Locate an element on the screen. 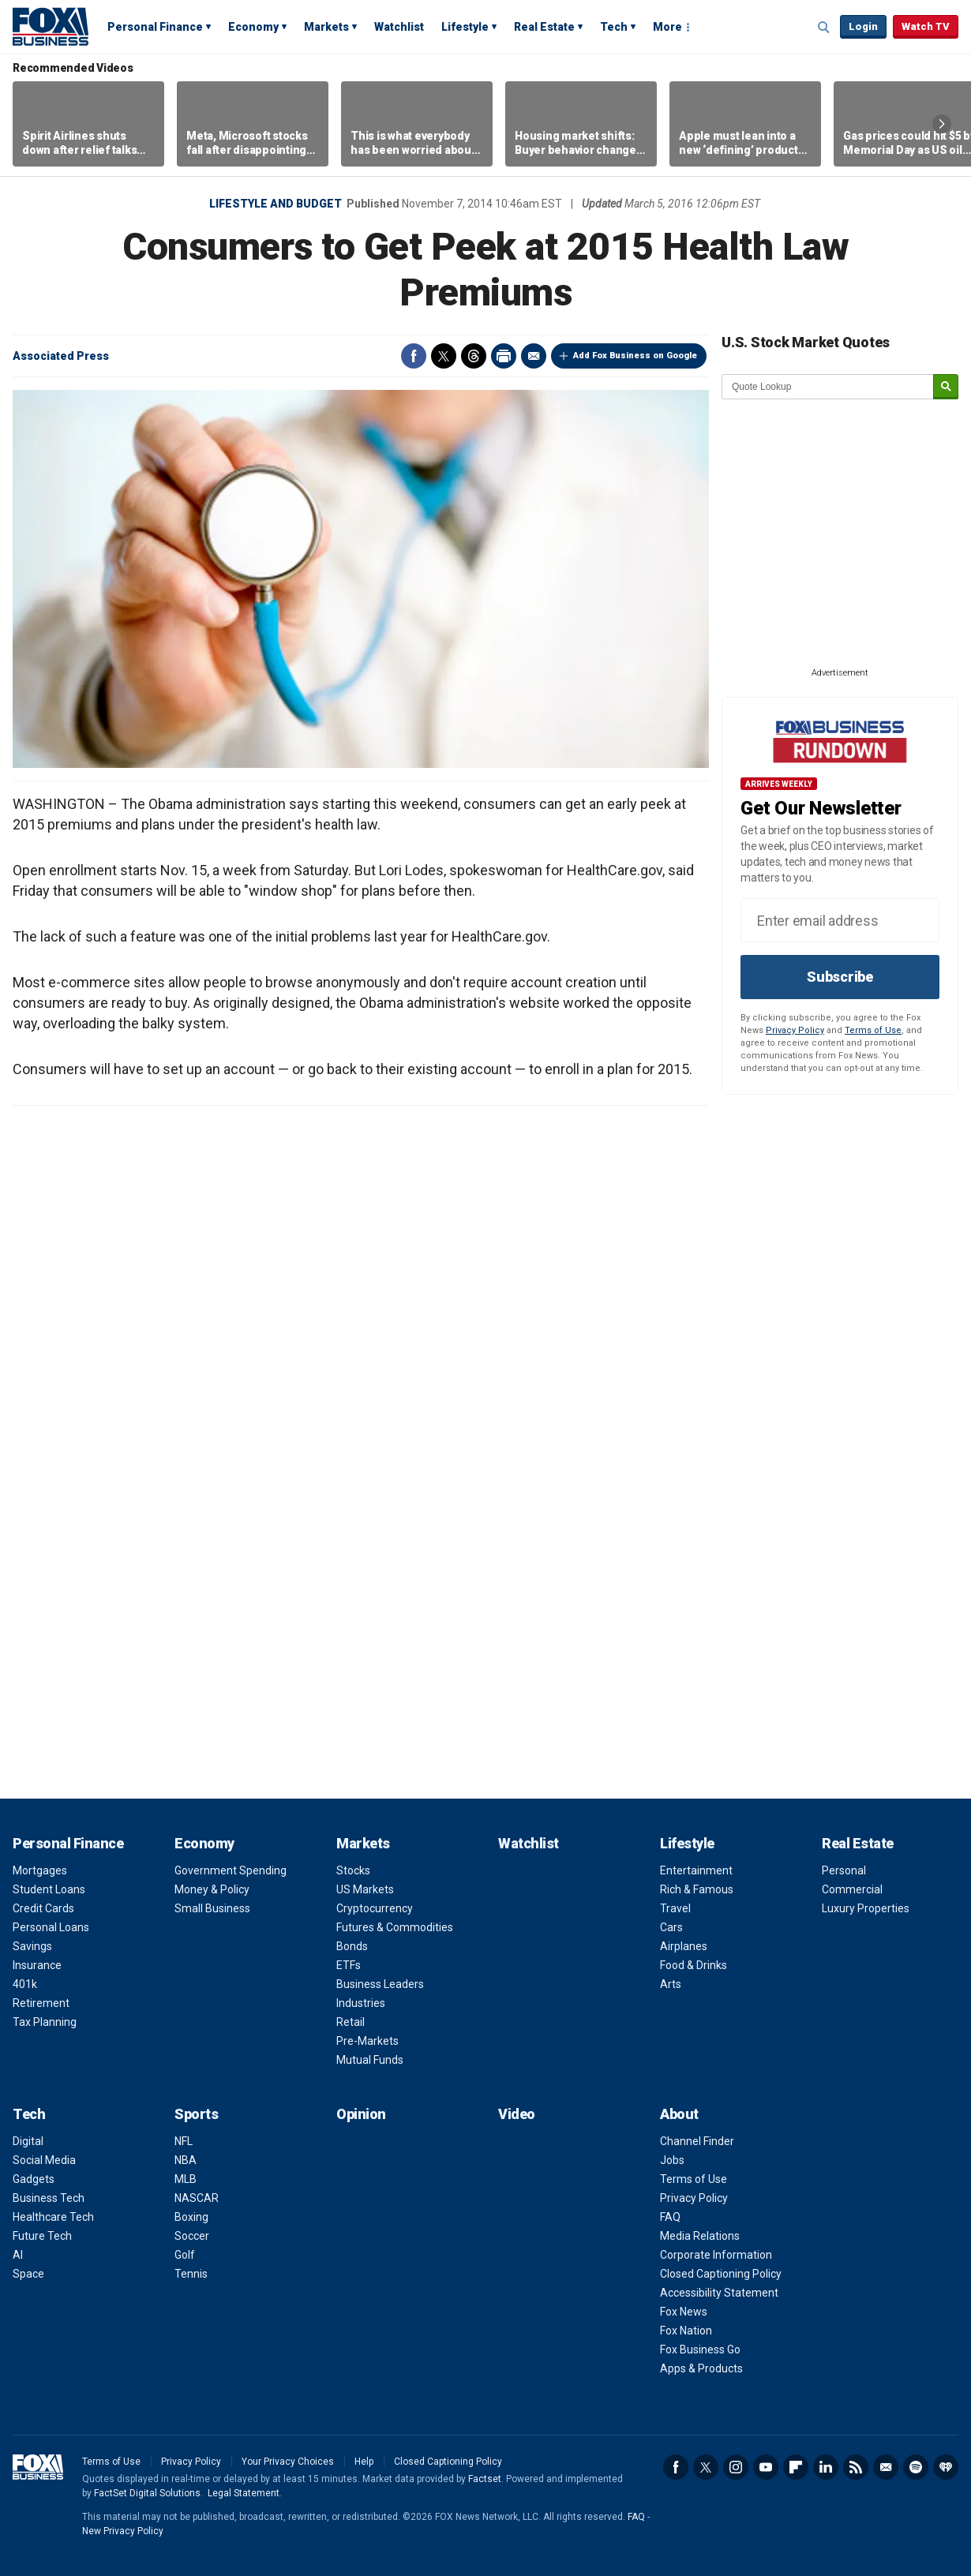 The image size is (971, 2576). Expand / Collapse search is located at coordinates (824, 28).